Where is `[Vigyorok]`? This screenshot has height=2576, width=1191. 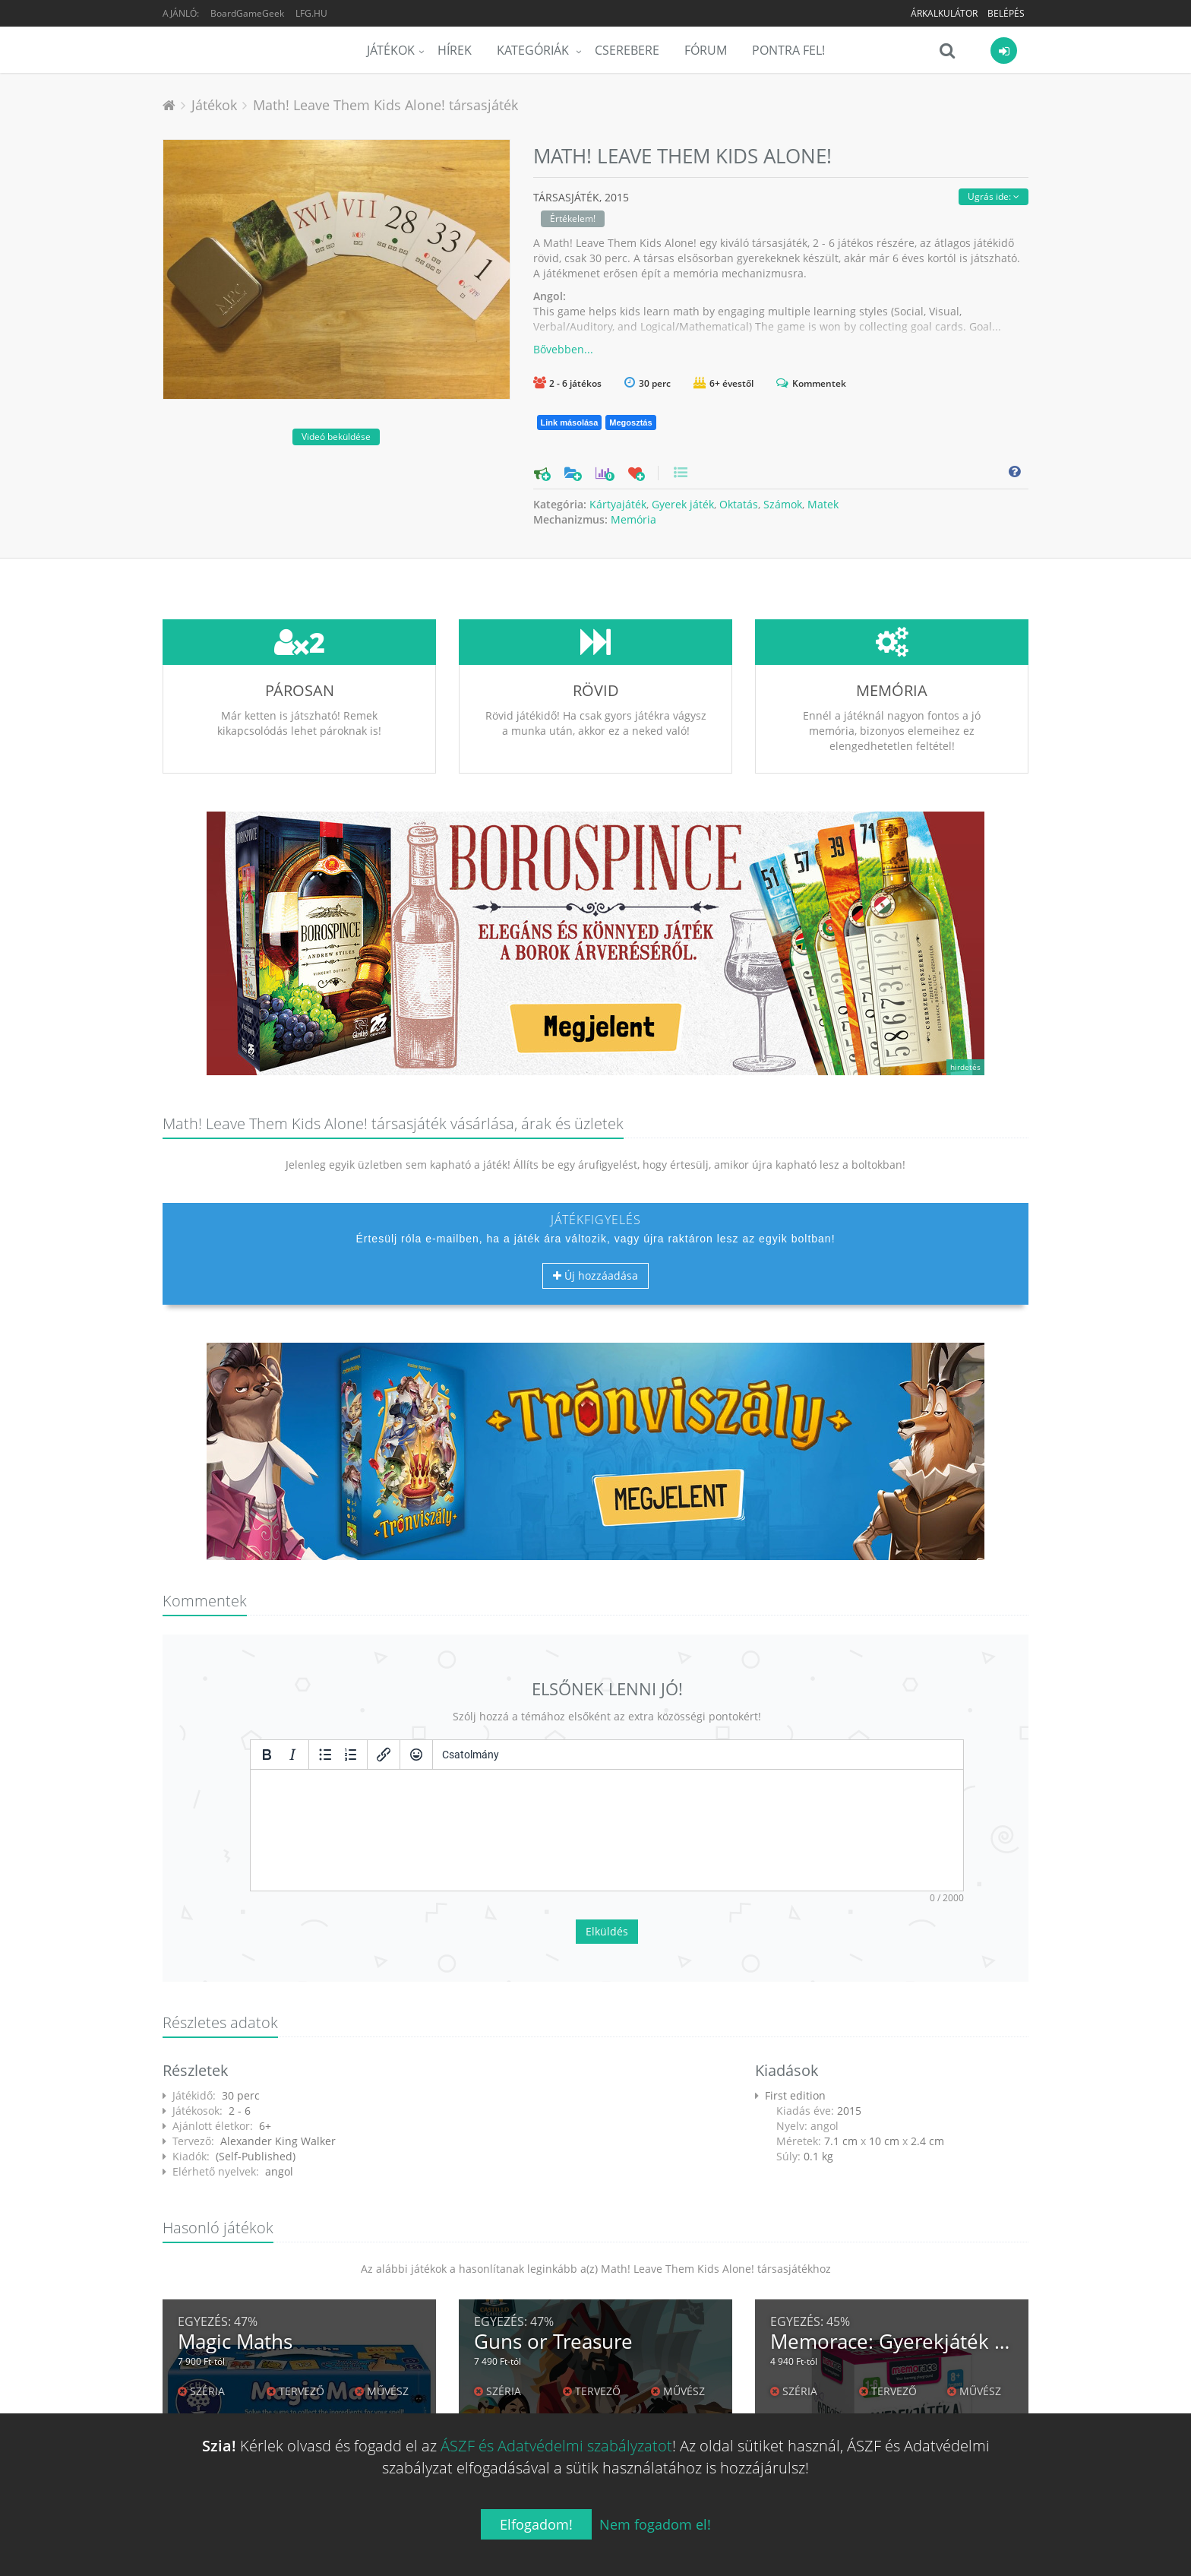
[Vigyorok] is located at coordinates (416, 1754).